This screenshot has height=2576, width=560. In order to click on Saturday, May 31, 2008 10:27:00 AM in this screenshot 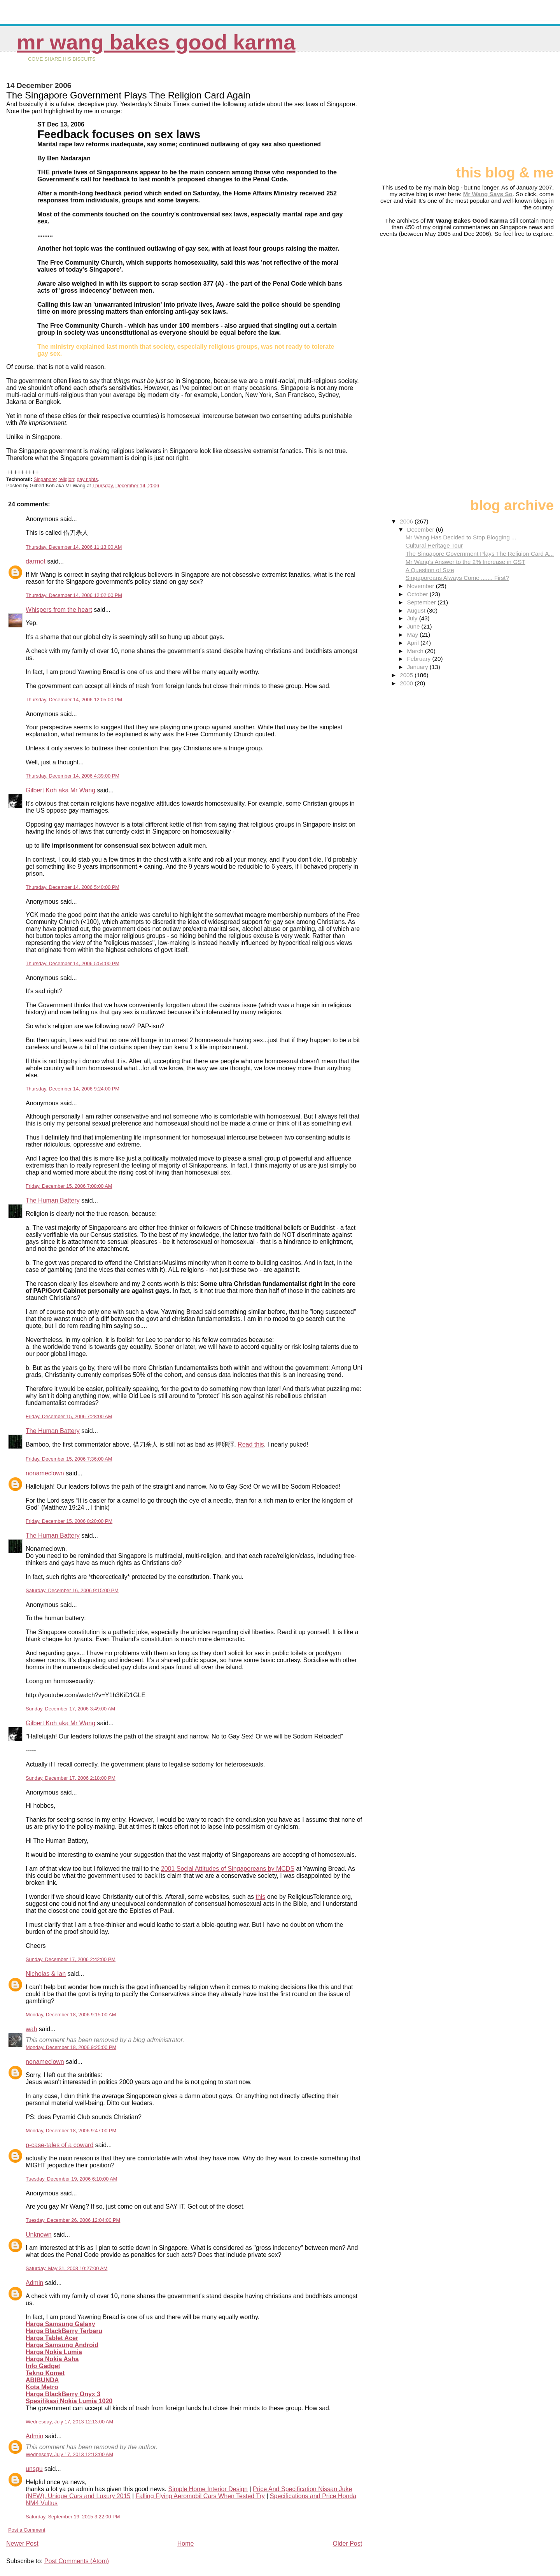, I will do `click(66, 2268)`.